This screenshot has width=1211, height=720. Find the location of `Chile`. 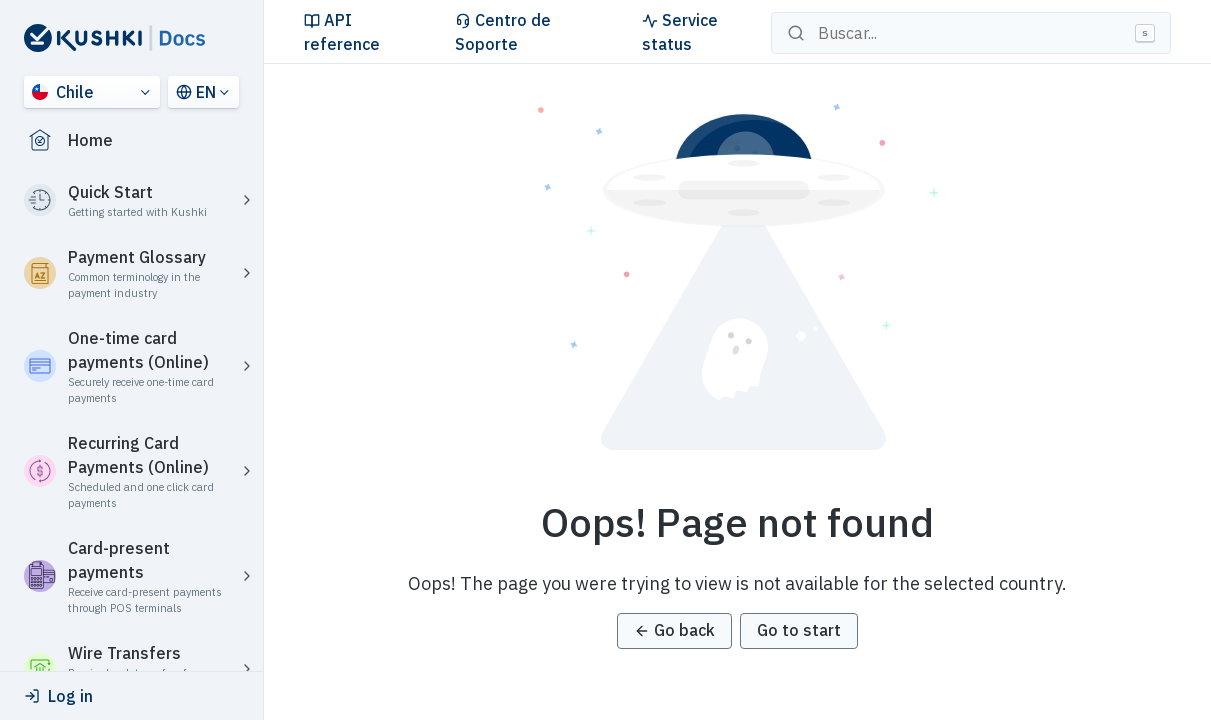

Chile is located at coordinates (63, 92).